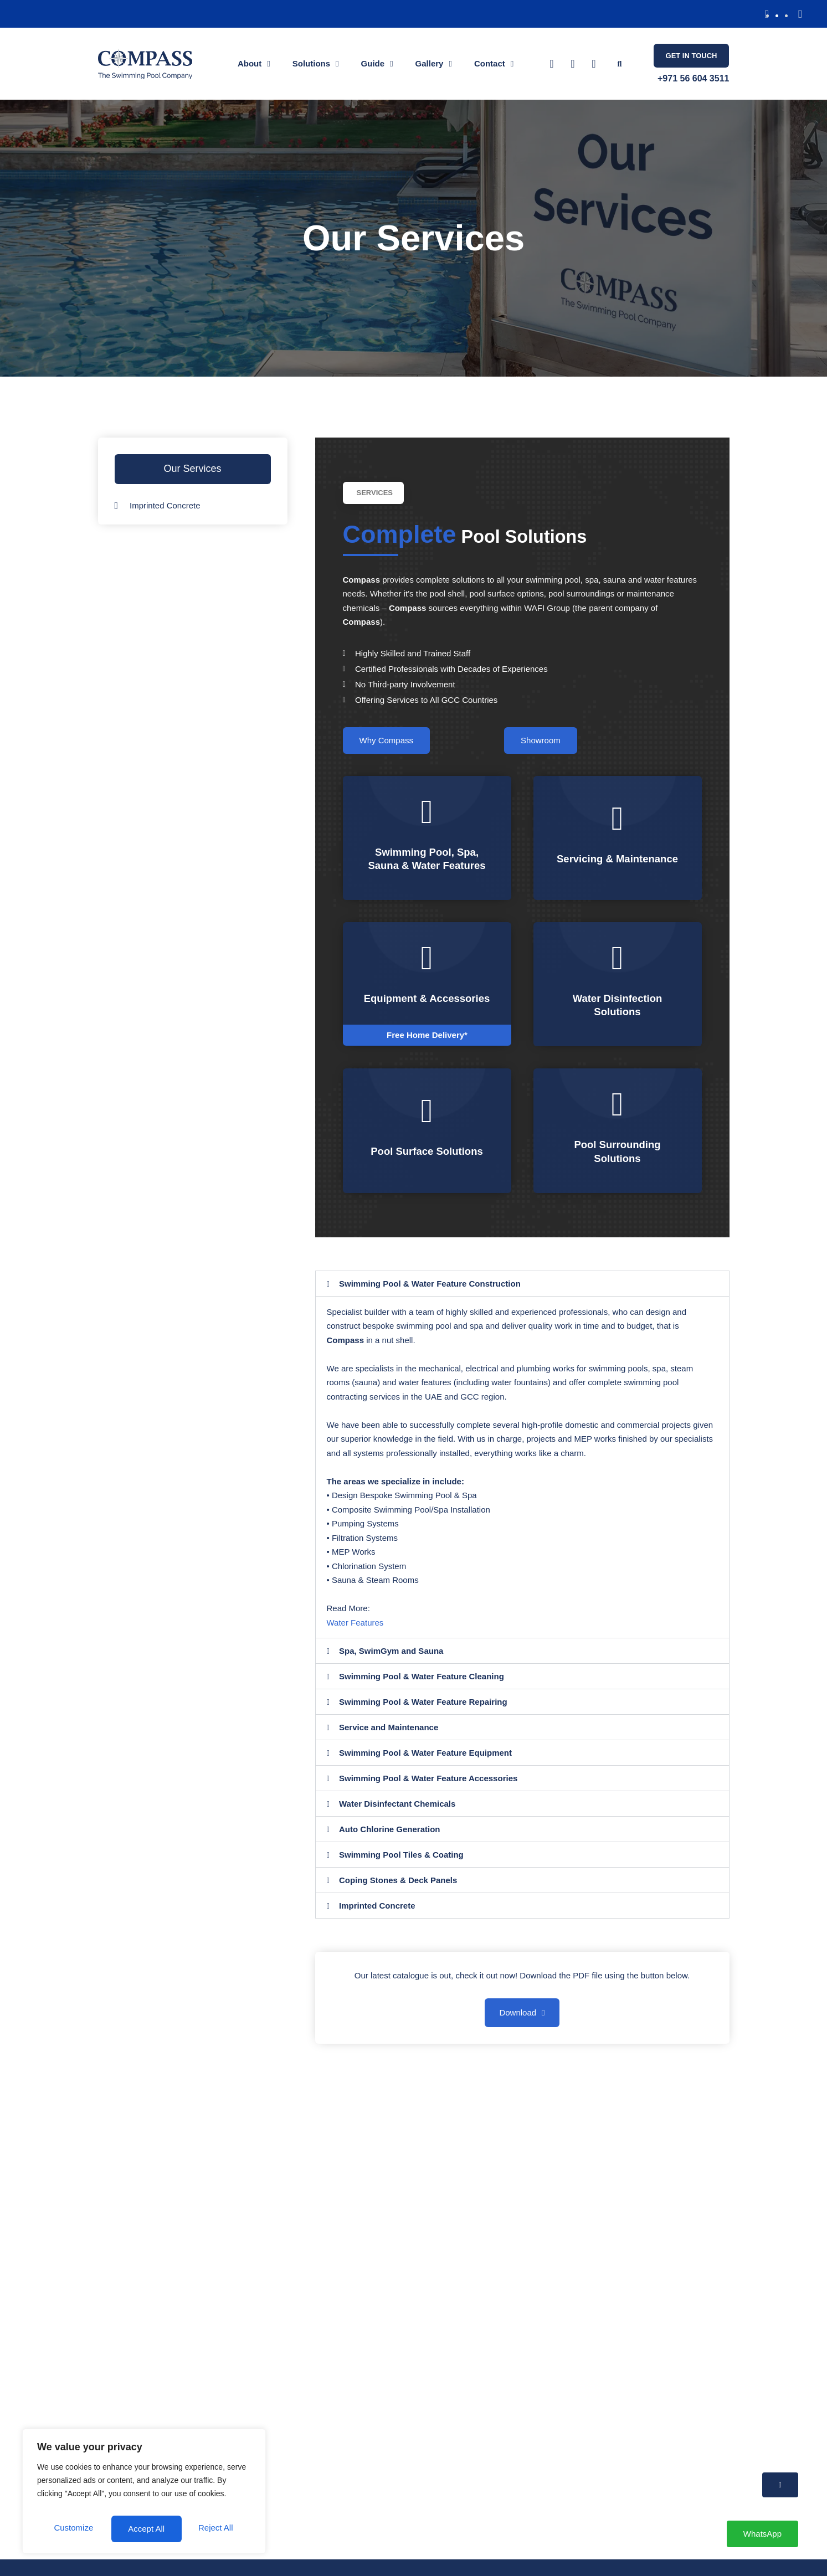 This screenshot has width=827, height=2576. What do you see at coordinates (617, 964) in the screenshot?
I see `[Water Disinfection Solutions]` at bounding box center [617, 964].